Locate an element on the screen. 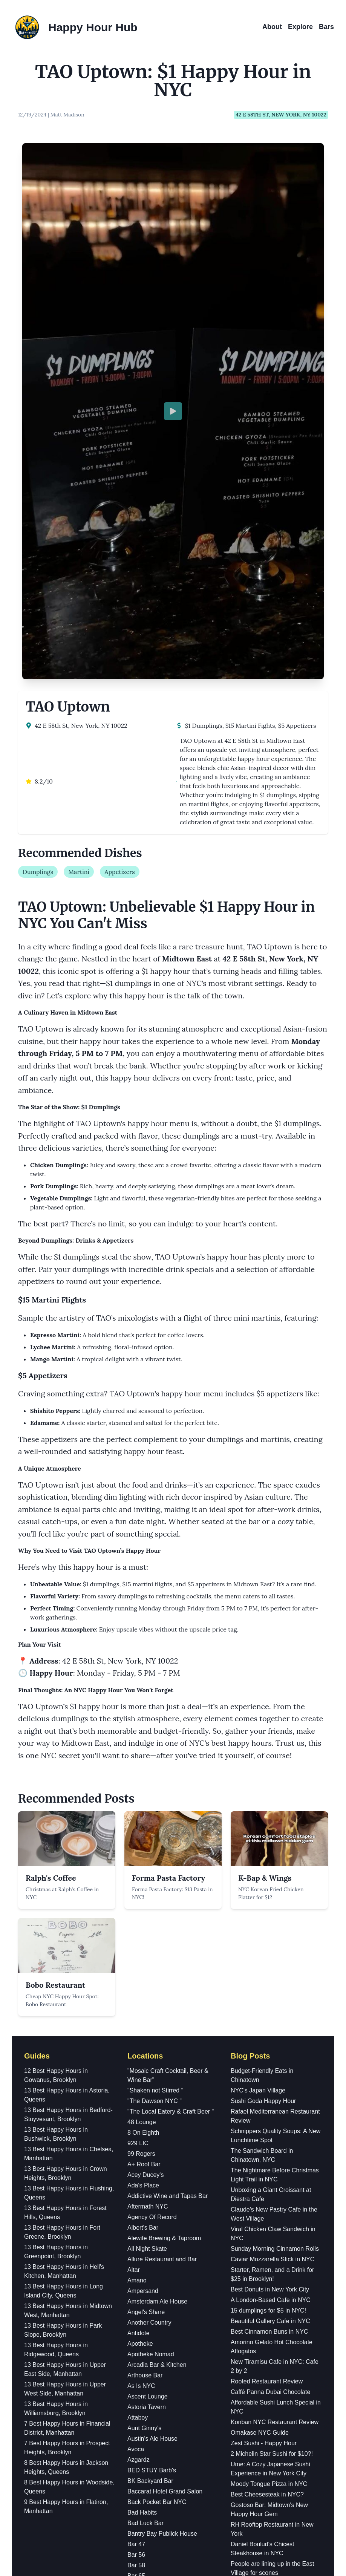 The image size is (346, 2576). 8 On Eighth is located at coordinates (143, 1766).